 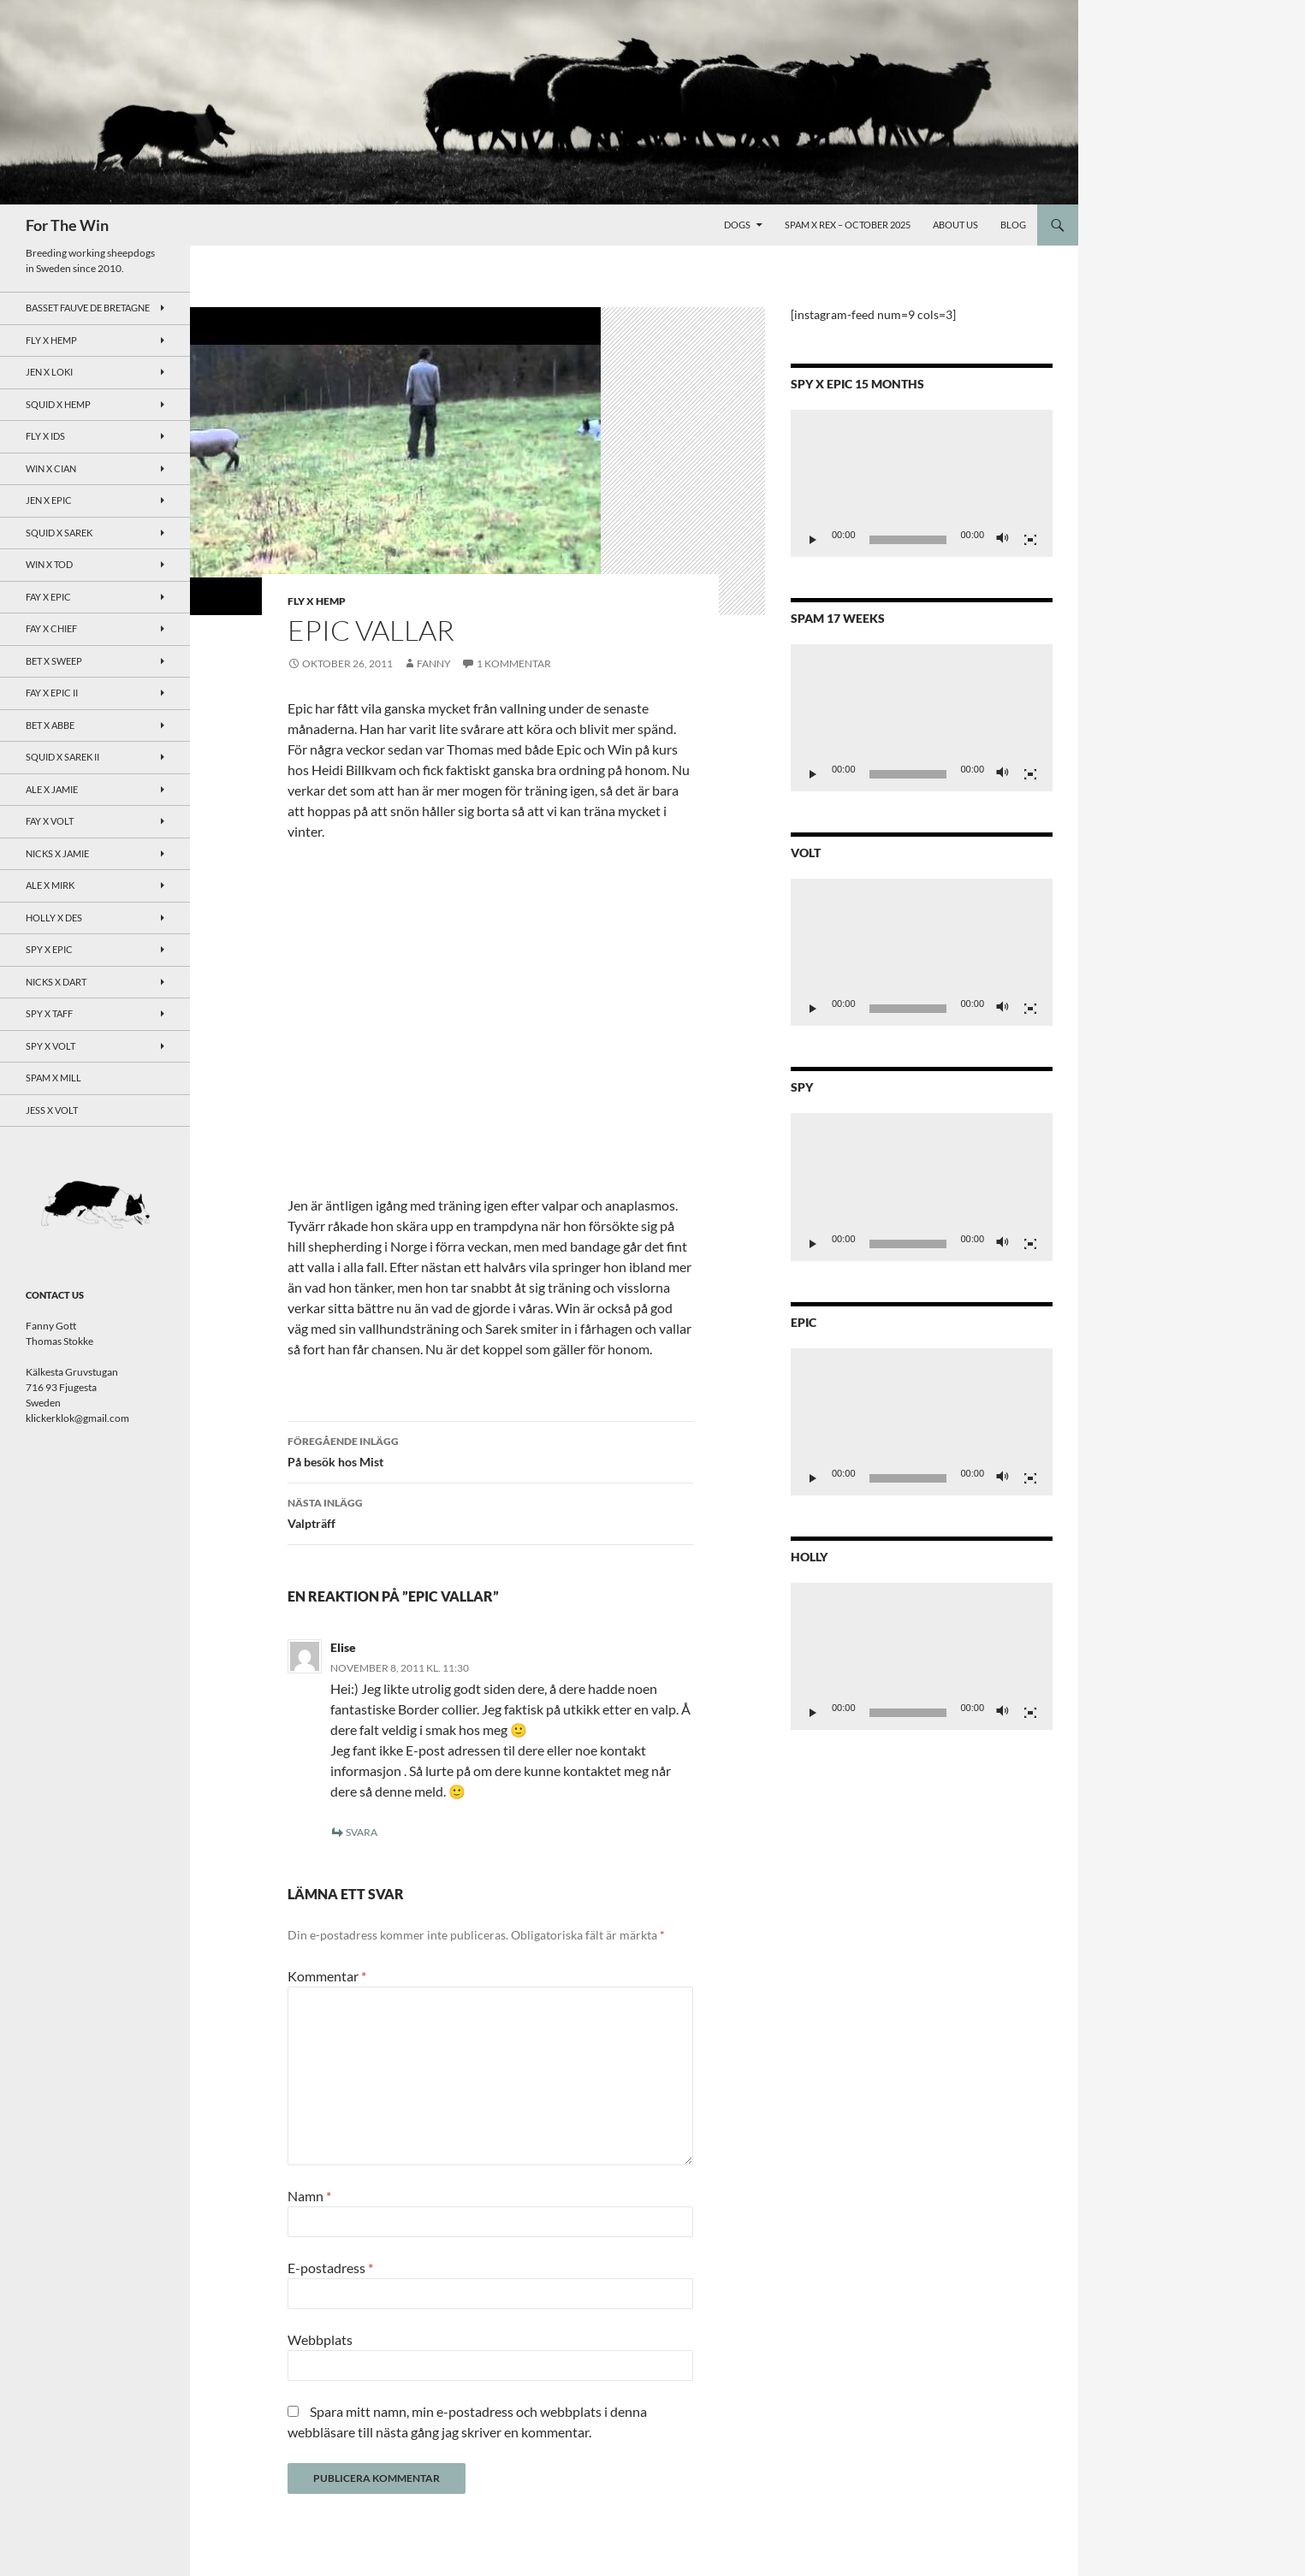 What do you see at coordinates (49, 949) in the screenshot?
I see `Spy x Epic` at bounding box center [49, 949].